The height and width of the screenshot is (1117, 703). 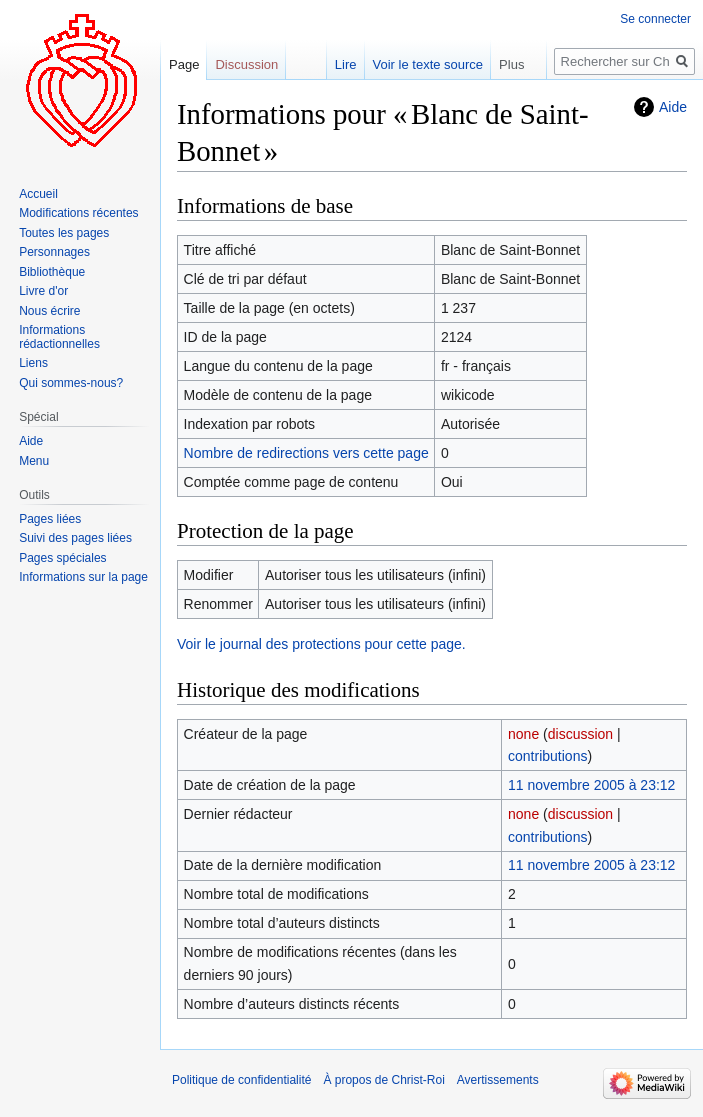 What do you see at coordinates (184, 64) in the screenshot?
I see `Page` at bounding box center [184, 64].